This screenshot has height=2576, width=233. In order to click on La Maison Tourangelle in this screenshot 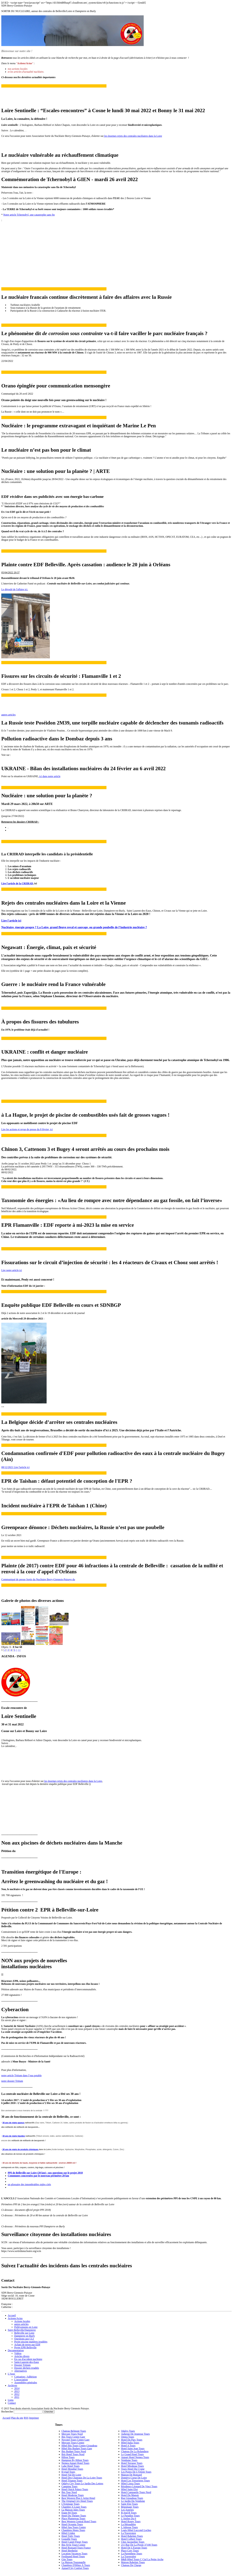, I will do `click(73, 2562)`.